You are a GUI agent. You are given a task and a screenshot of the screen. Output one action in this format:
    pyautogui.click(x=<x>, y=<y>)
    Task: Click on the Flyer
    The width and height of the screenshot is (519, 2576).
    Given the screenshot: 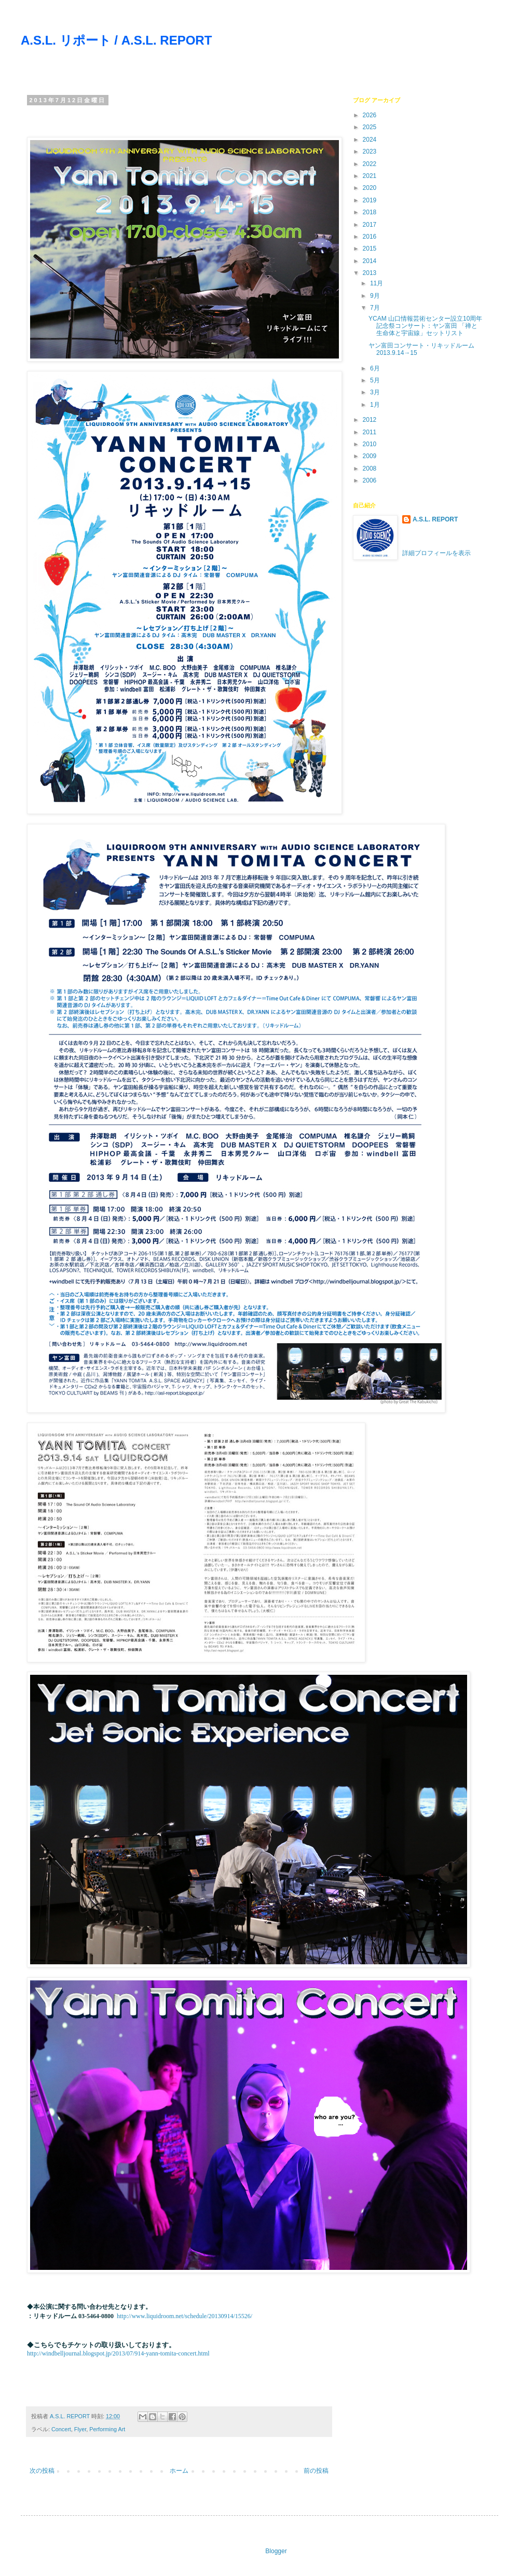 What is the action you would take?
    pyautogui.click(x=80, y=2429)
    